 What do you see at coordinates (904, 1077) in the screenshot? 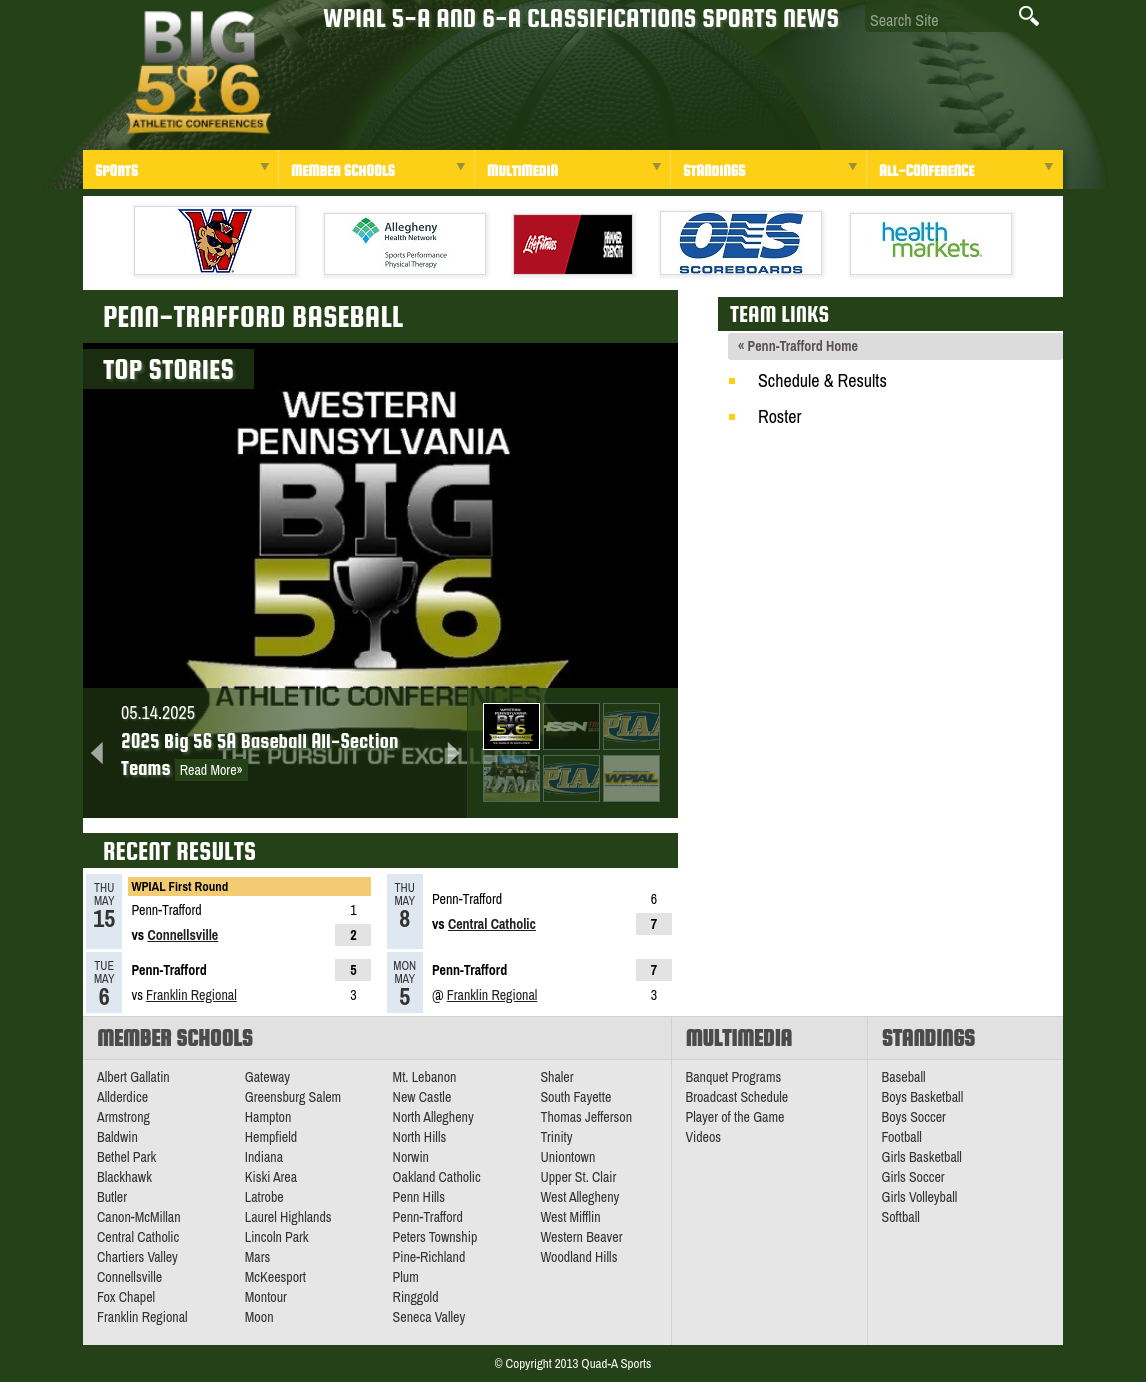
I see `Baseball` at bounding box center [904, 1077].